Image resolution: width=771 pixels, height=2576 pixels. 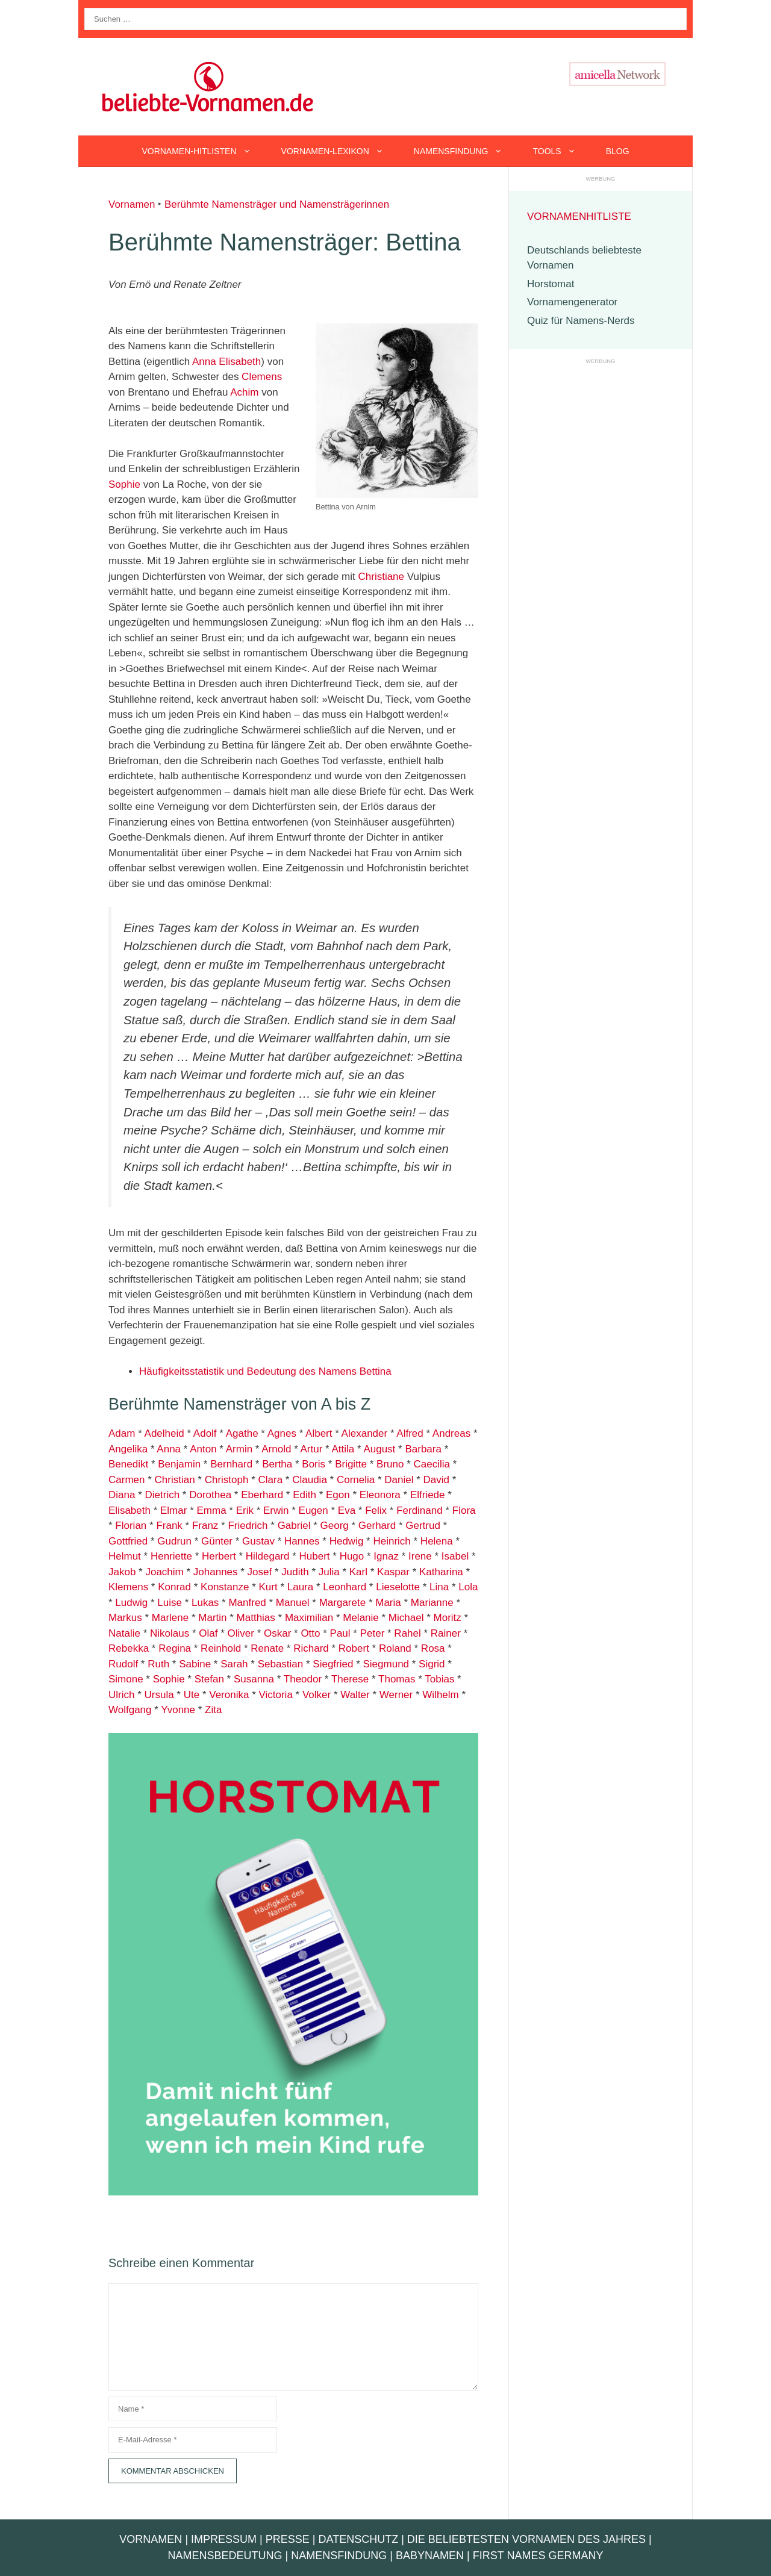 What do you see at coordinates (217, 1541) in the screenshot?
I see `Günter` at bounding box center [217, 1541].